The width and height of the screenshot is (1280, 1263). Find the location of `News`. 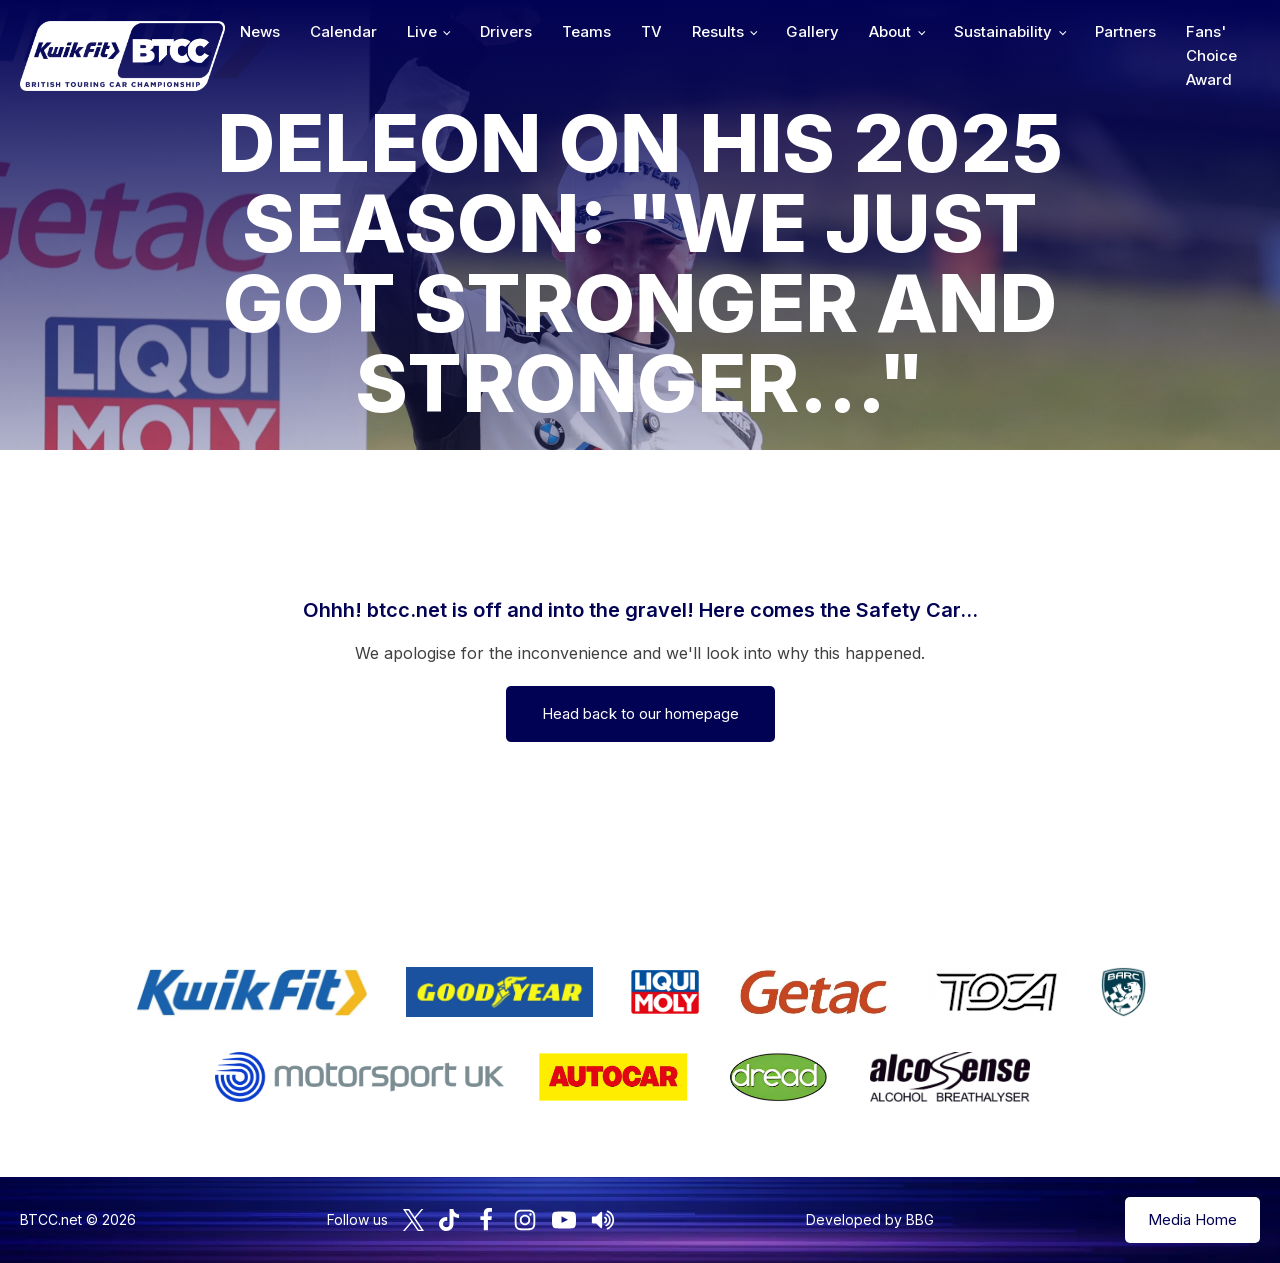

News is located at coordinates (260, 31).